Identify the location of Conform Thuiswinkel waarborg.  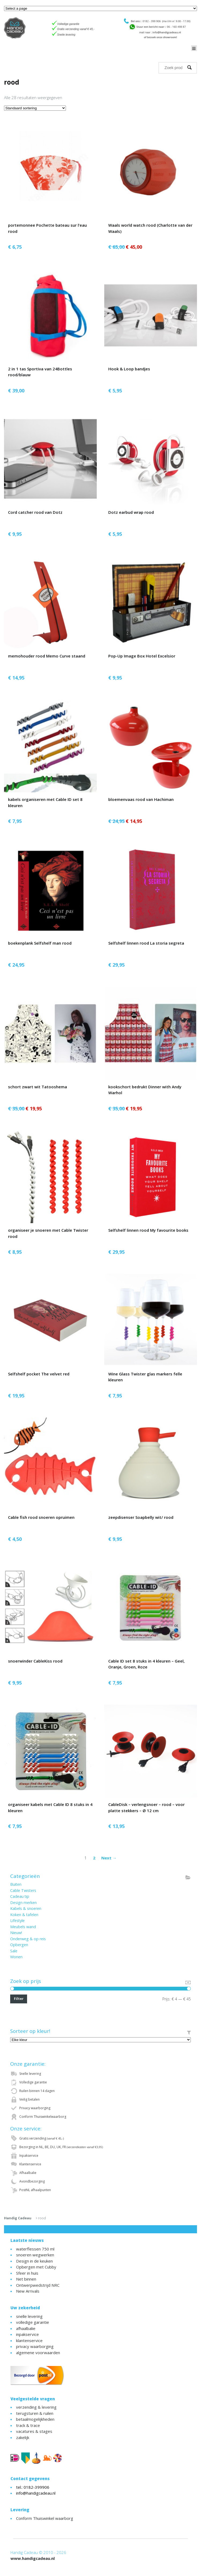
(44, 2518).